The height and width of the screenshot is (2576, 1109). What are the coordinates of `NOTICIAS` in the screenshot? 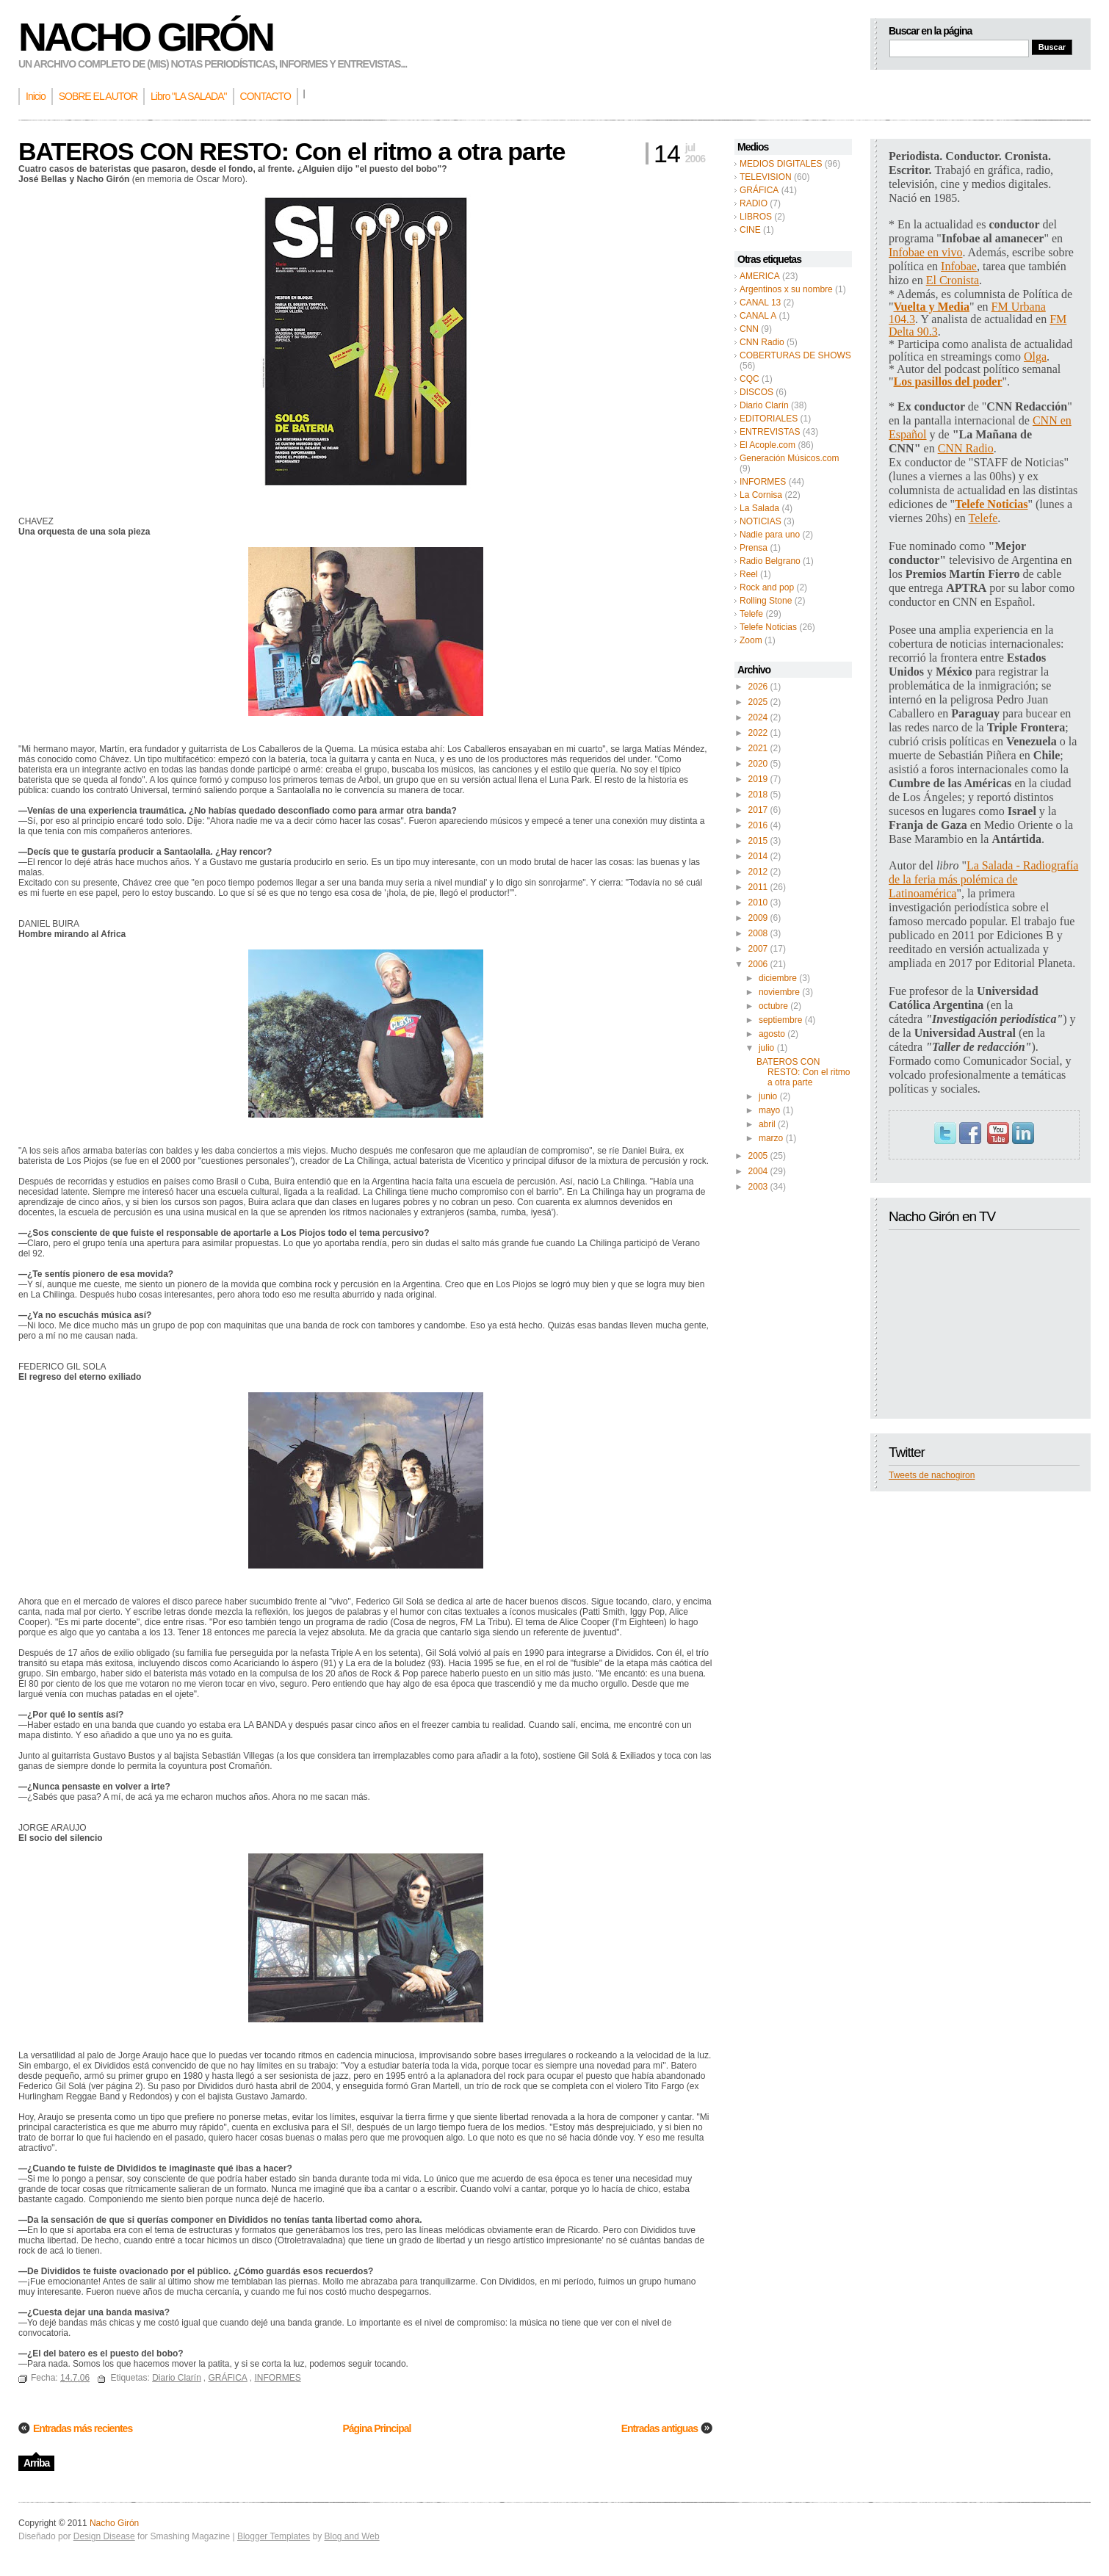 It's located at (760, 521).